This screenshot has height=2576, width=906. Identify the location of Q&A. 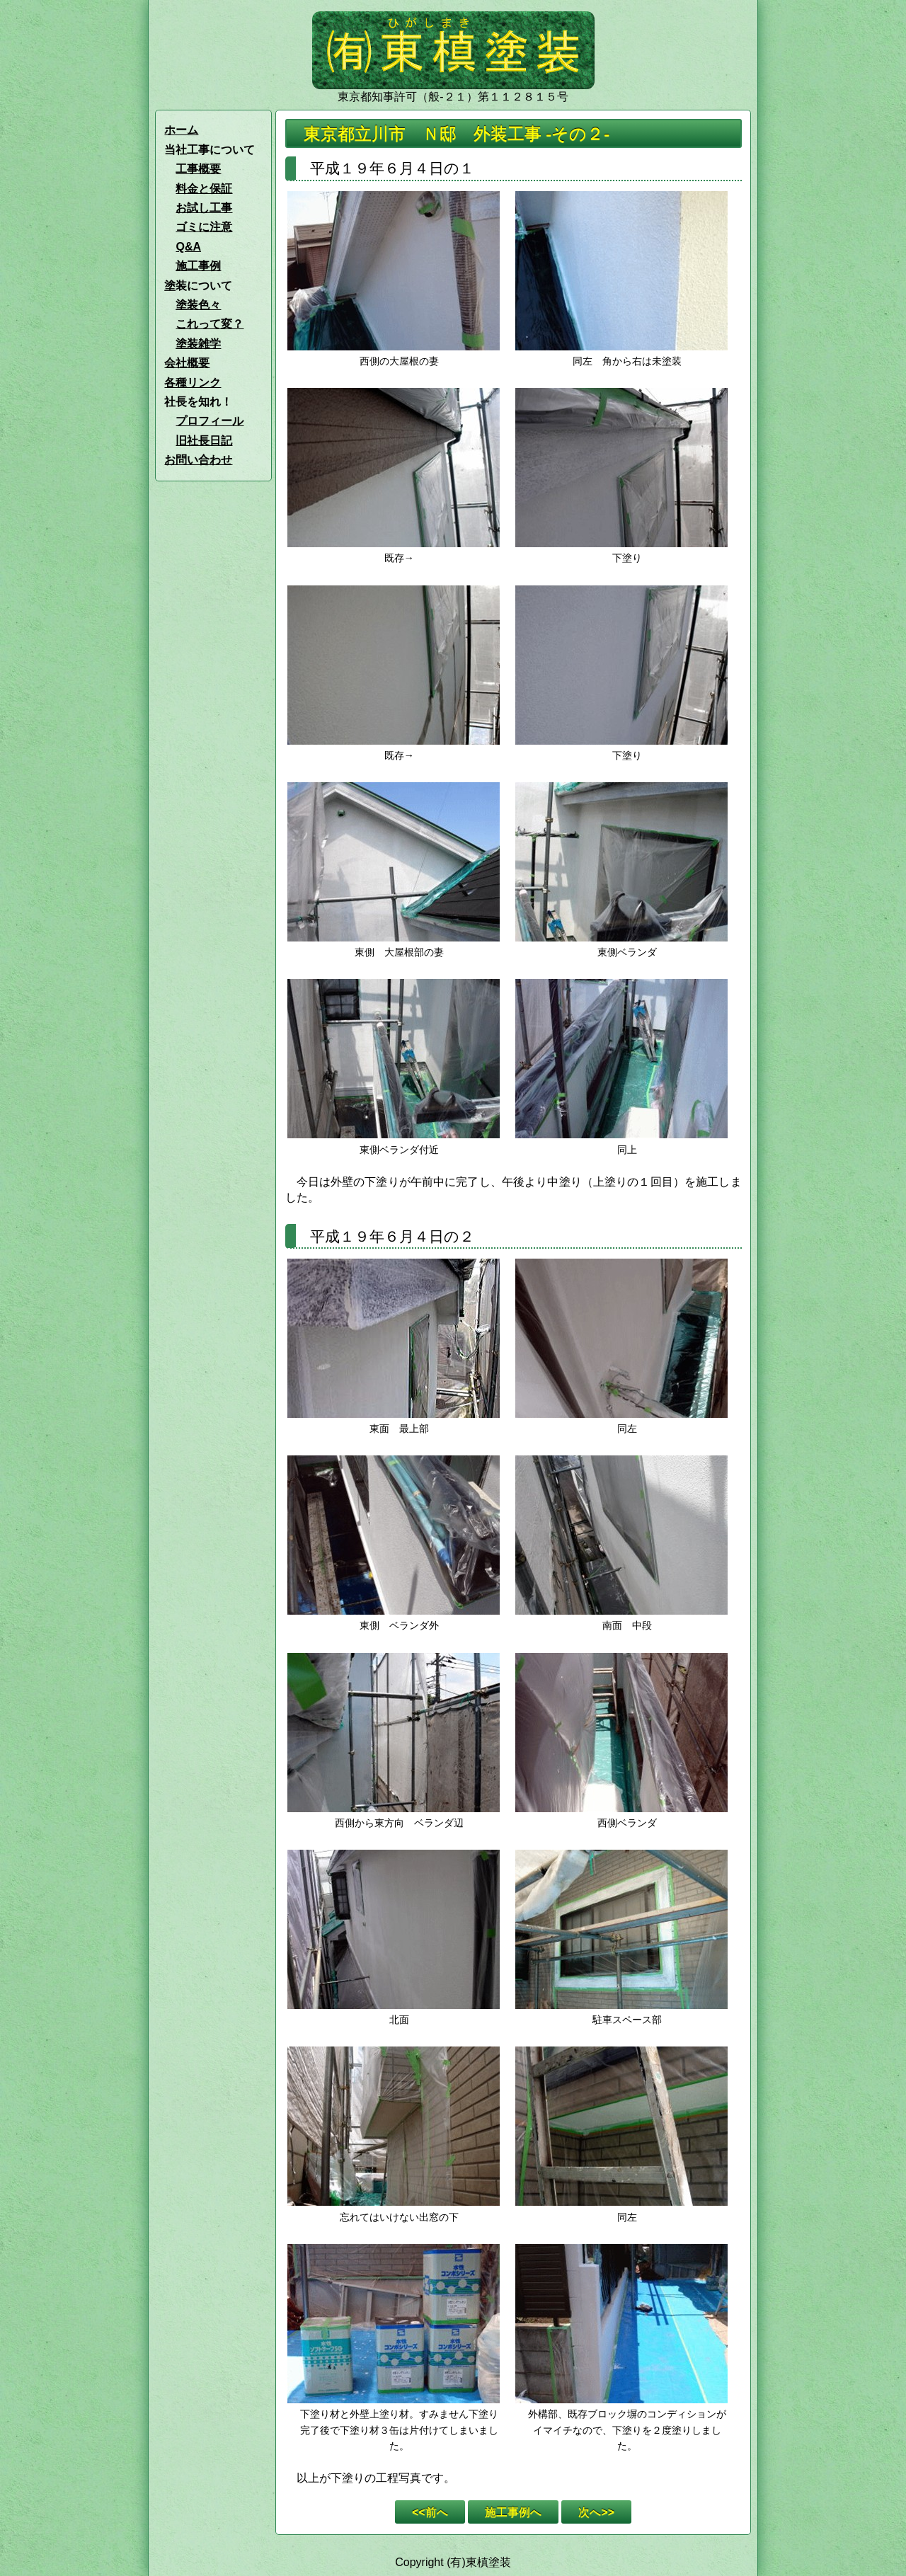
(188, 247).